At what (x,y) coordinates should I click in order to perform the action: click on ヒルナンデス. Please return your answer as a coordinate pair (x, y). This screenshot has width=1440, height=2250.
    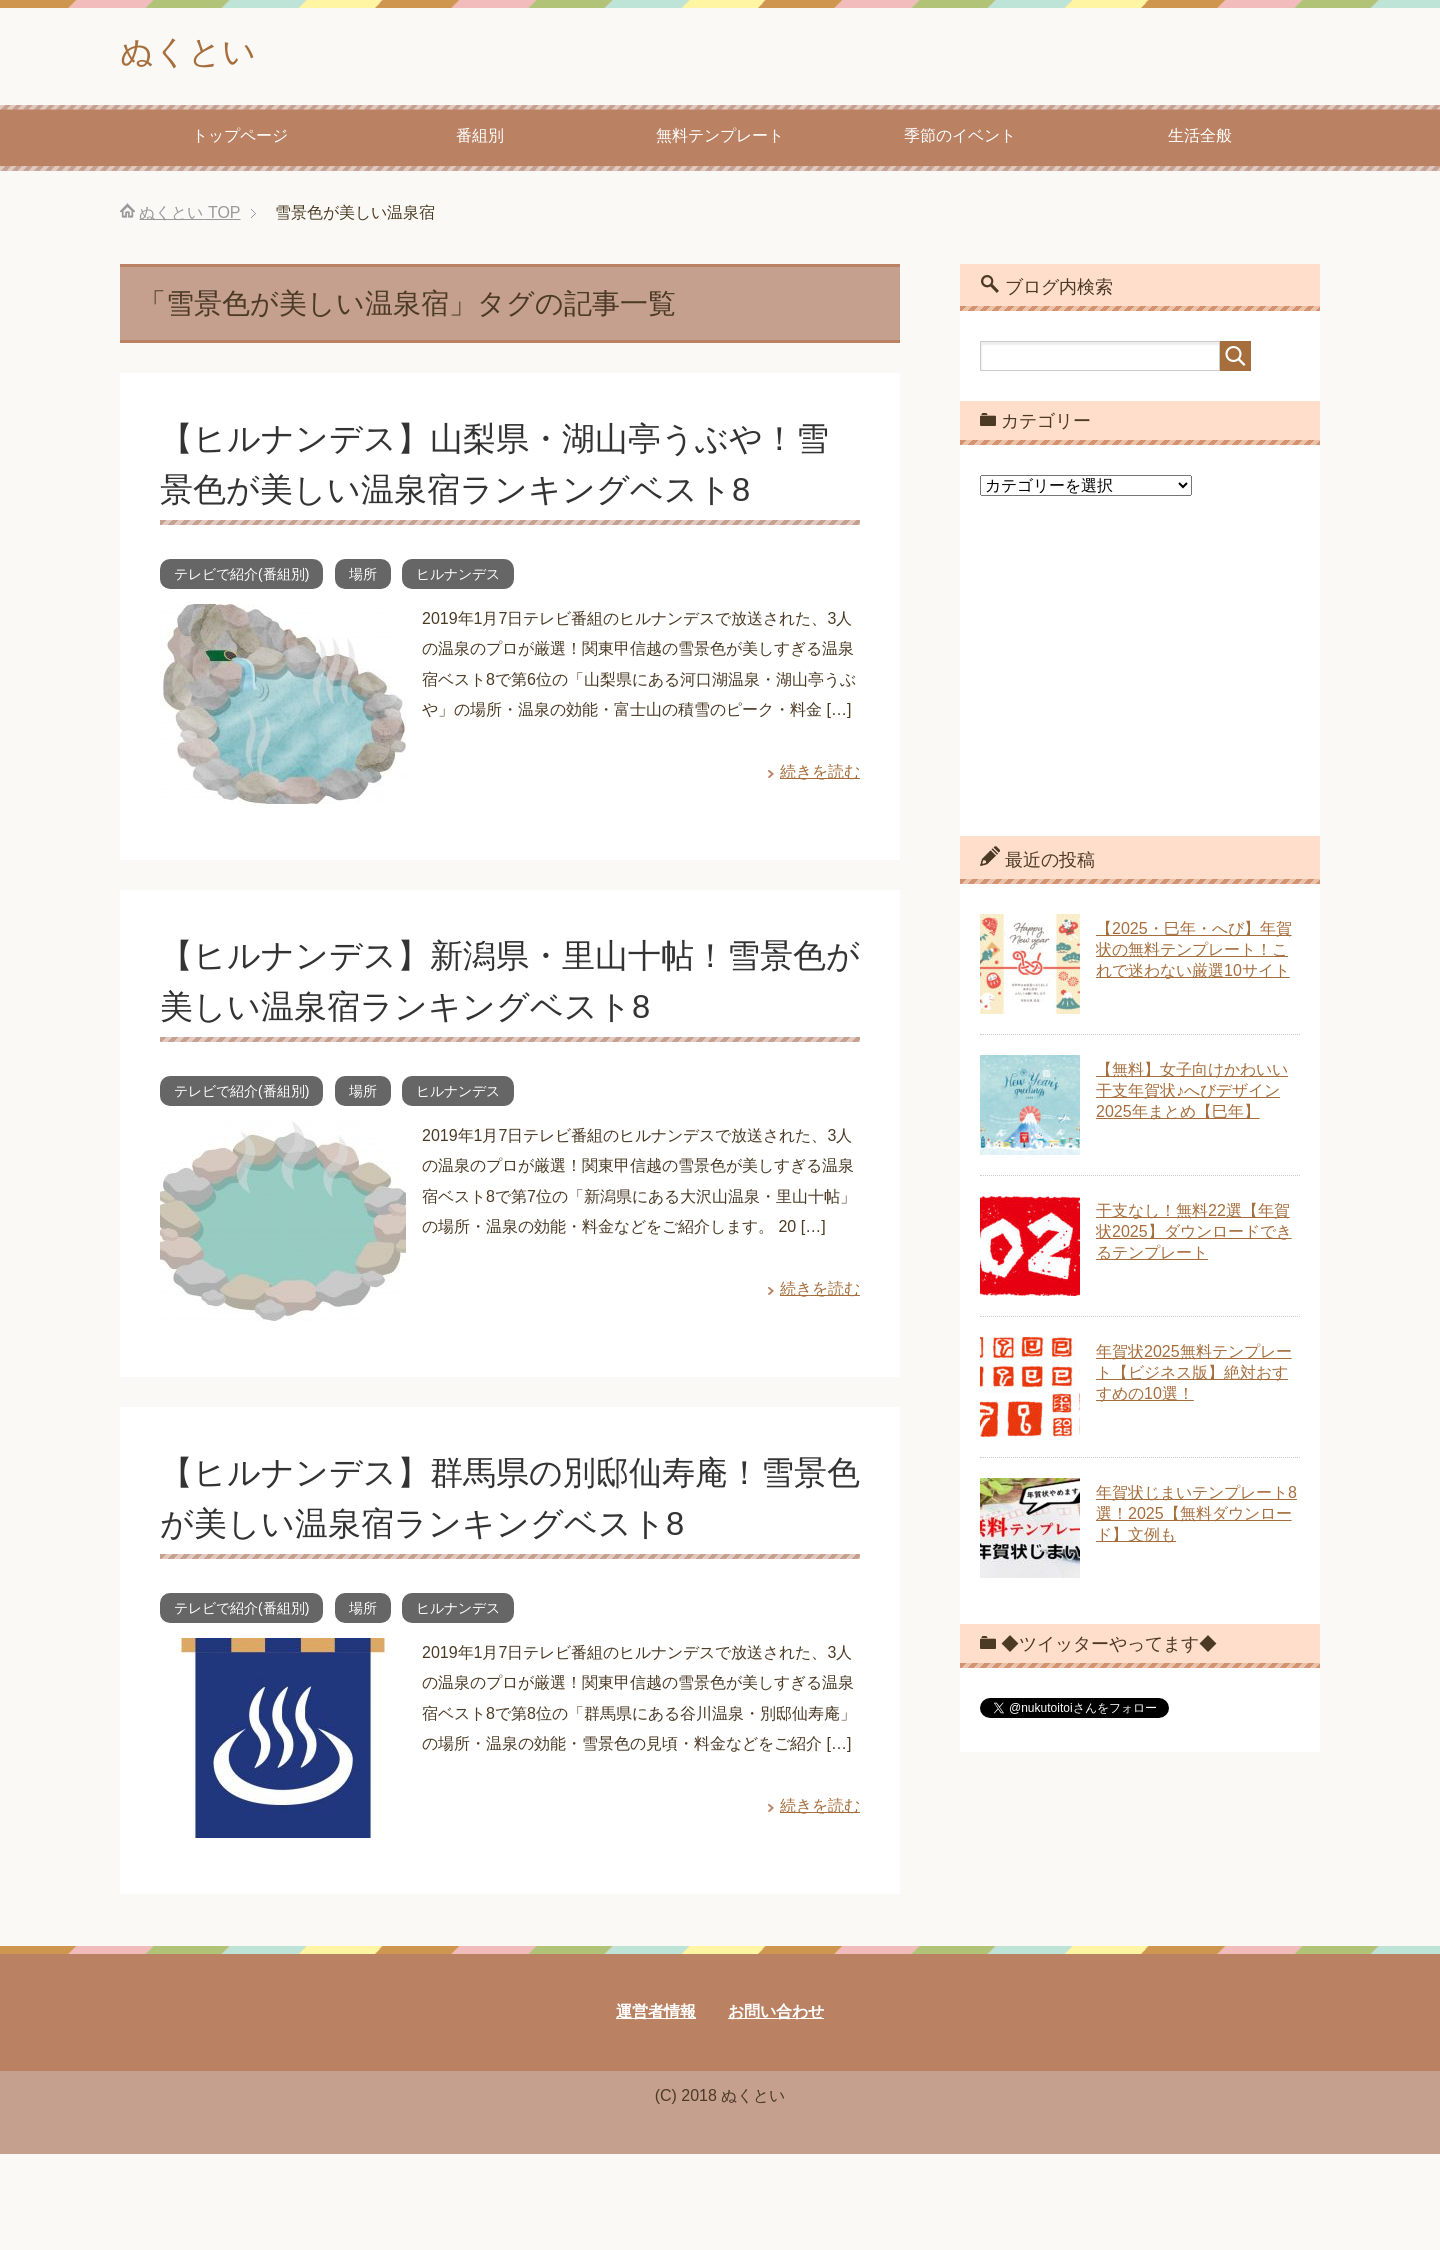
    Looking at the image, I should click on (458, 578).